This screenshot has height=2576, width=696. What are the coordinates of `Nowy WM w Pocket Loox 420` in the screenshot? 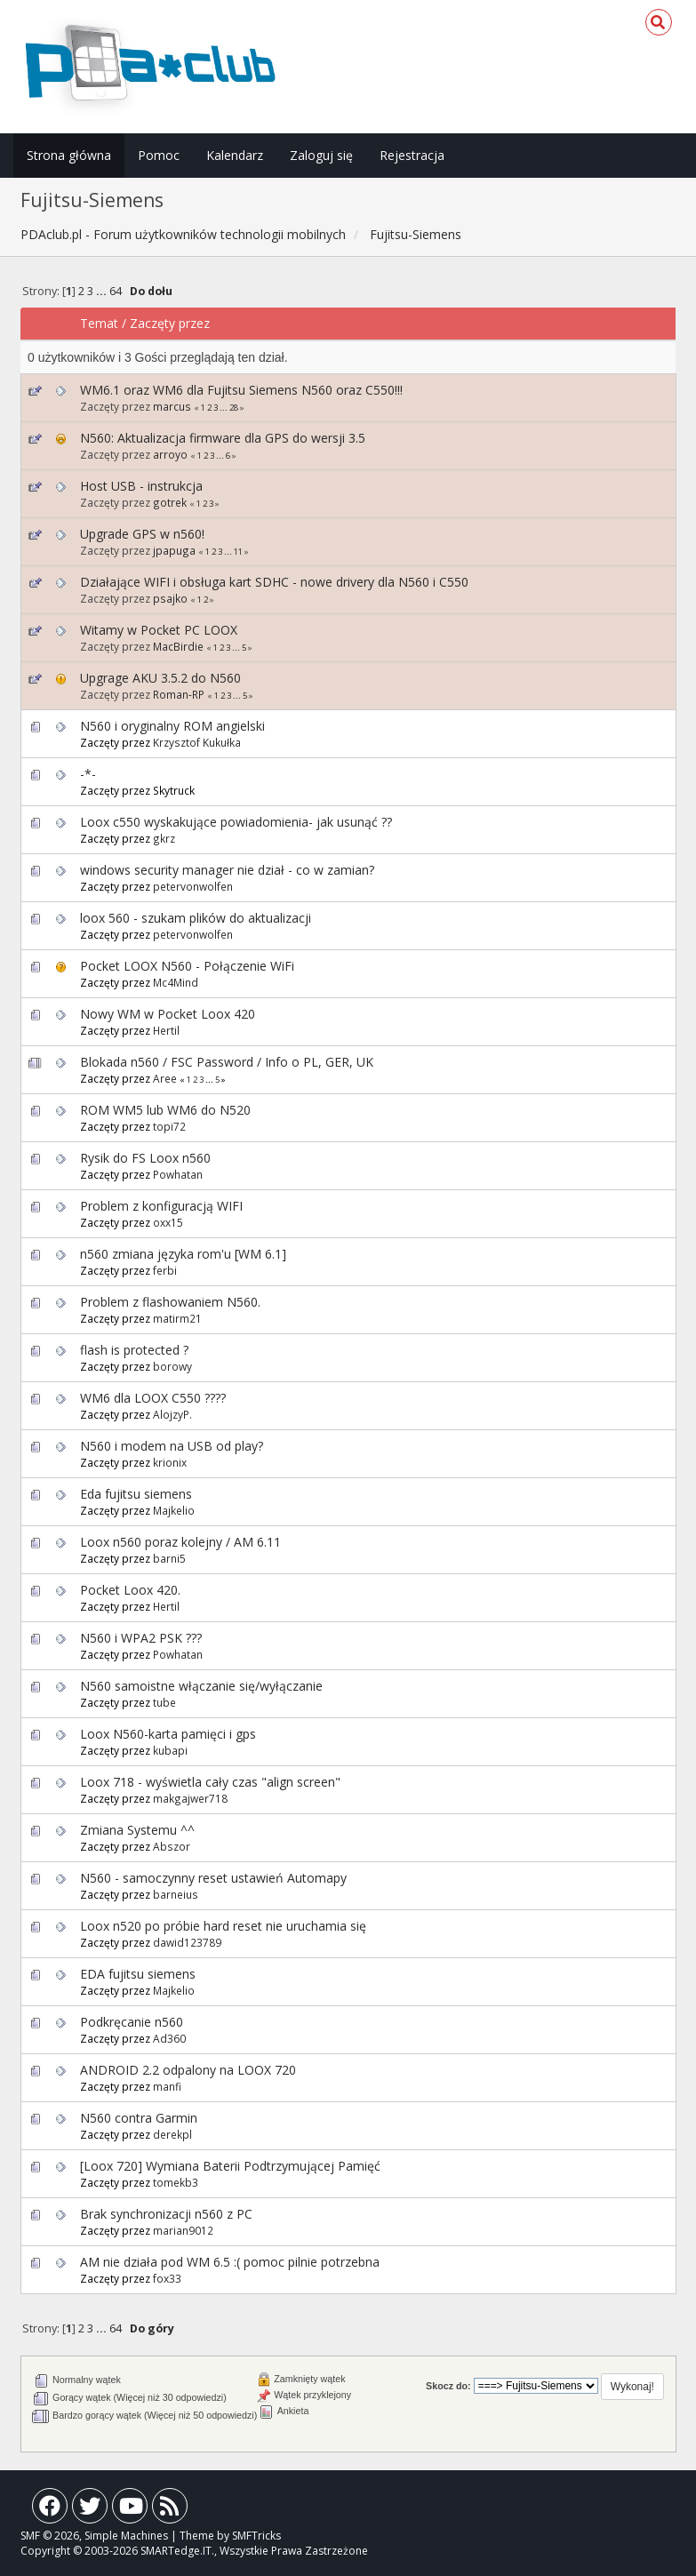 It's located at (167, 1013).